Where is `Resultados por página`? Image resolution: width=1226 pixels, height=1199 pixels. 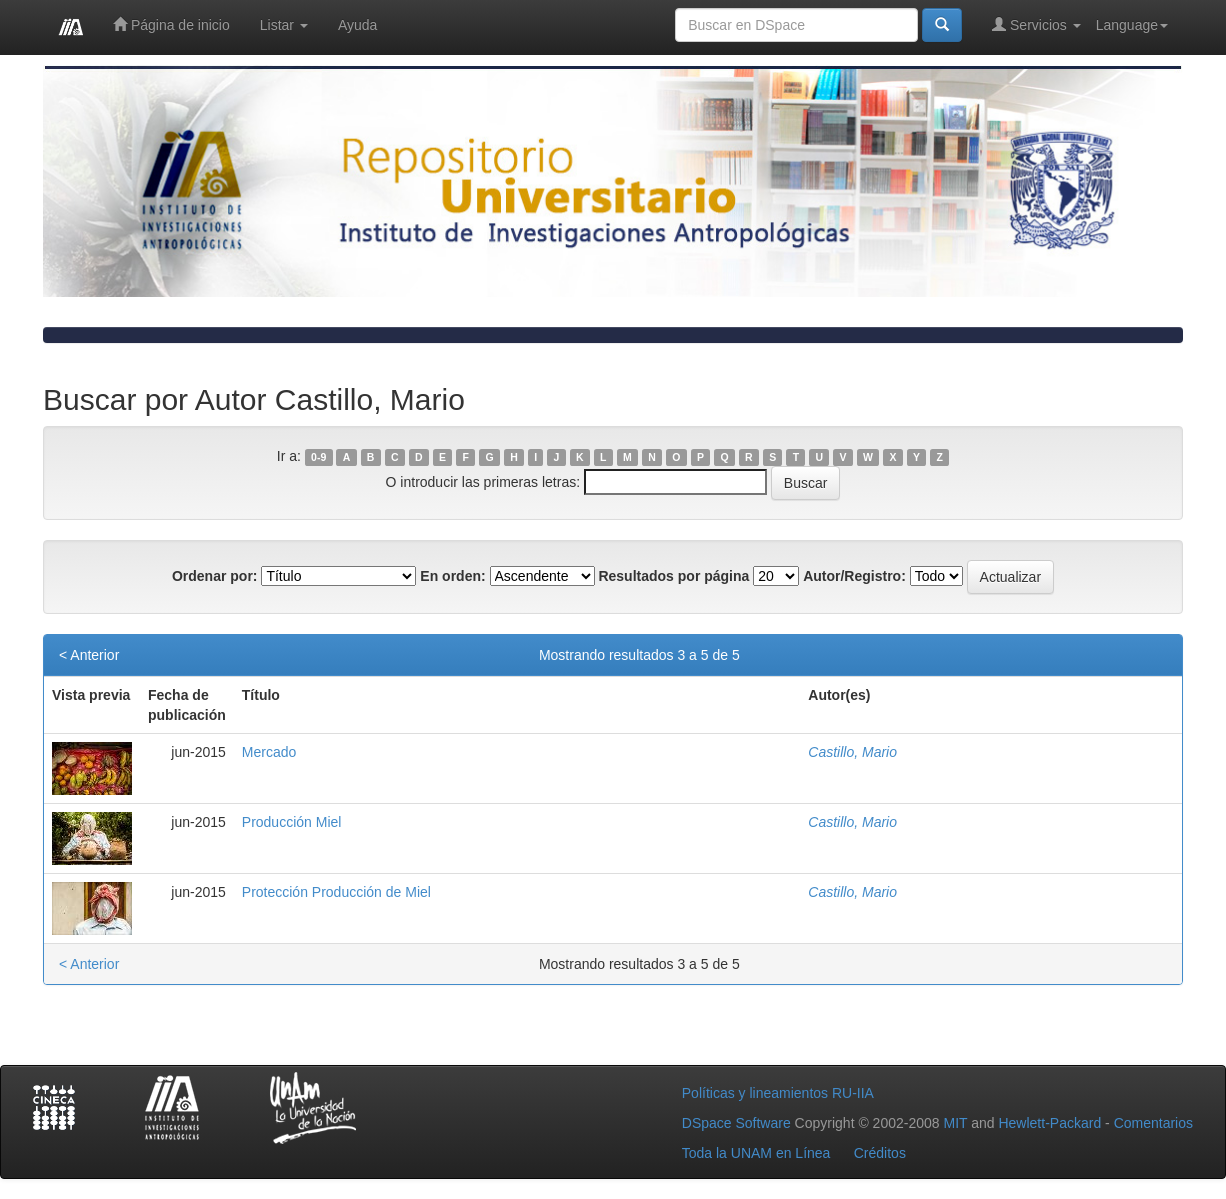
Resultados por página is located at coordinates (673, 576).